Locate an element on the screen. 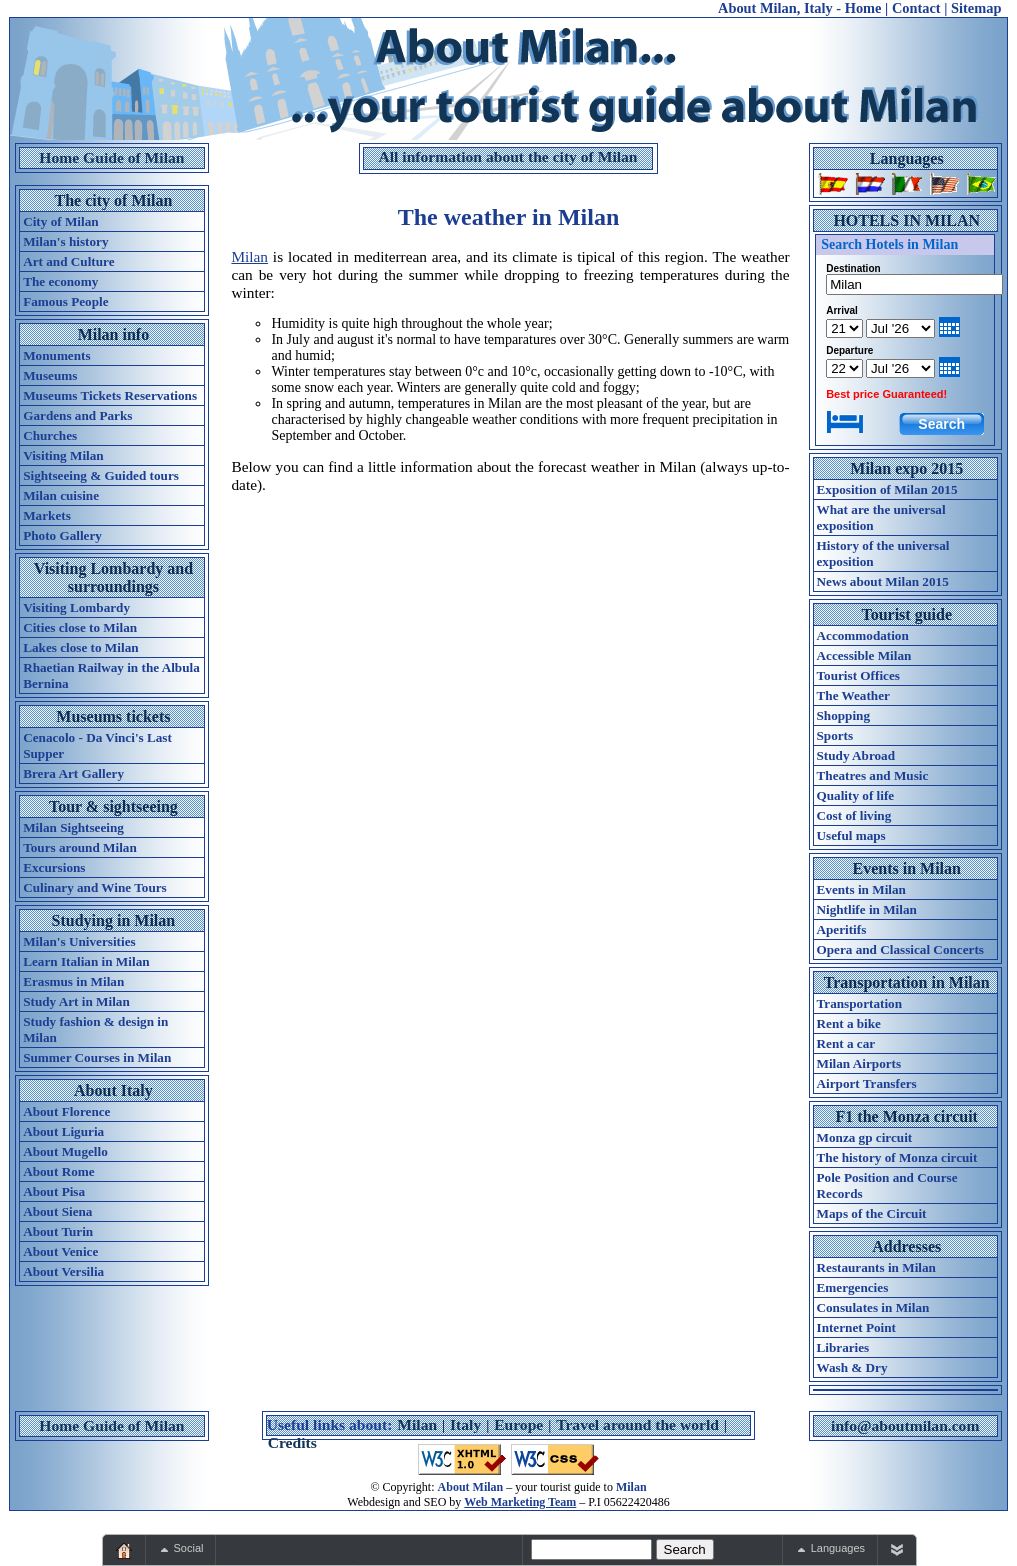  Tours around Milan is located at coordinates (80, 847).